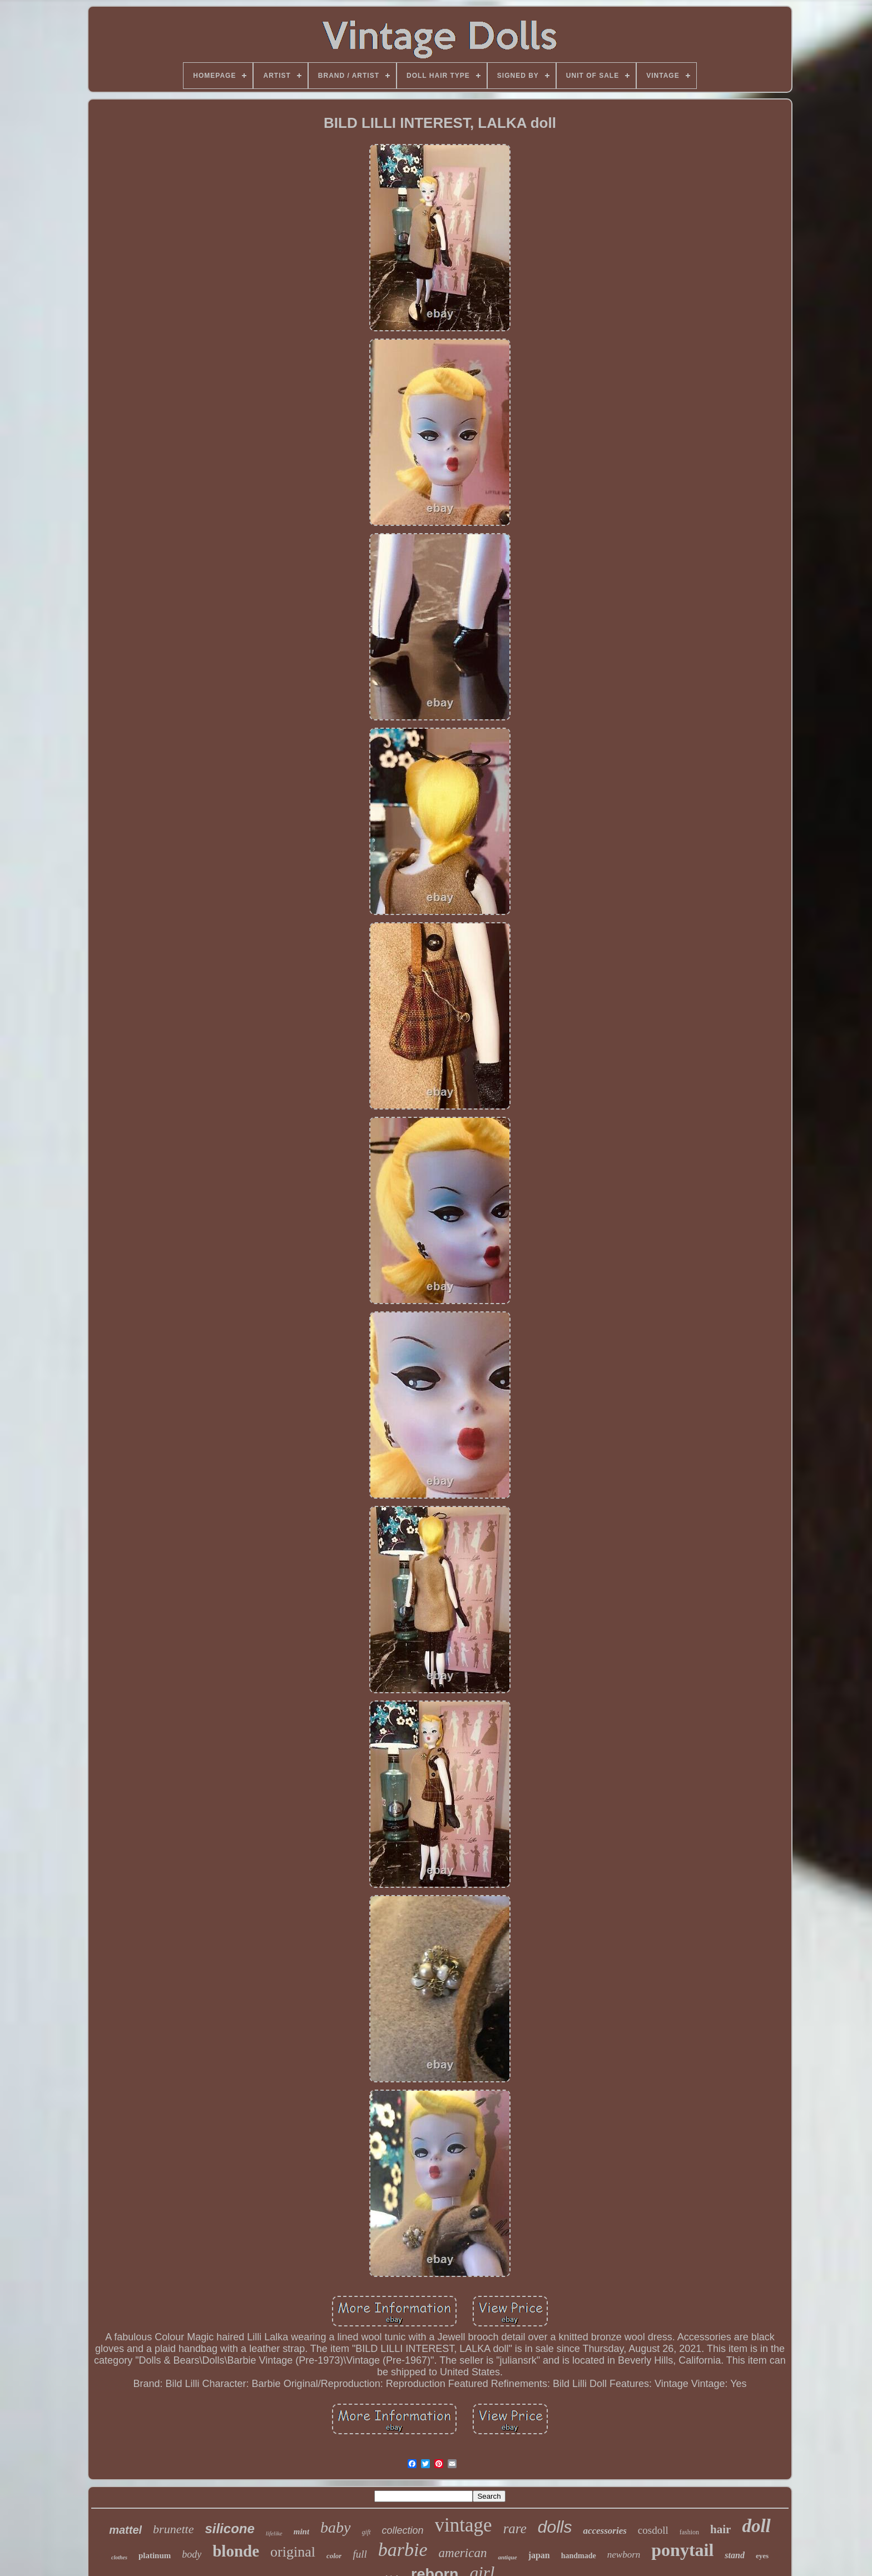  What do you see at coordinates (119, 2557) in the screenshot?
I see `clothes` at bounding box center [119, 2557].